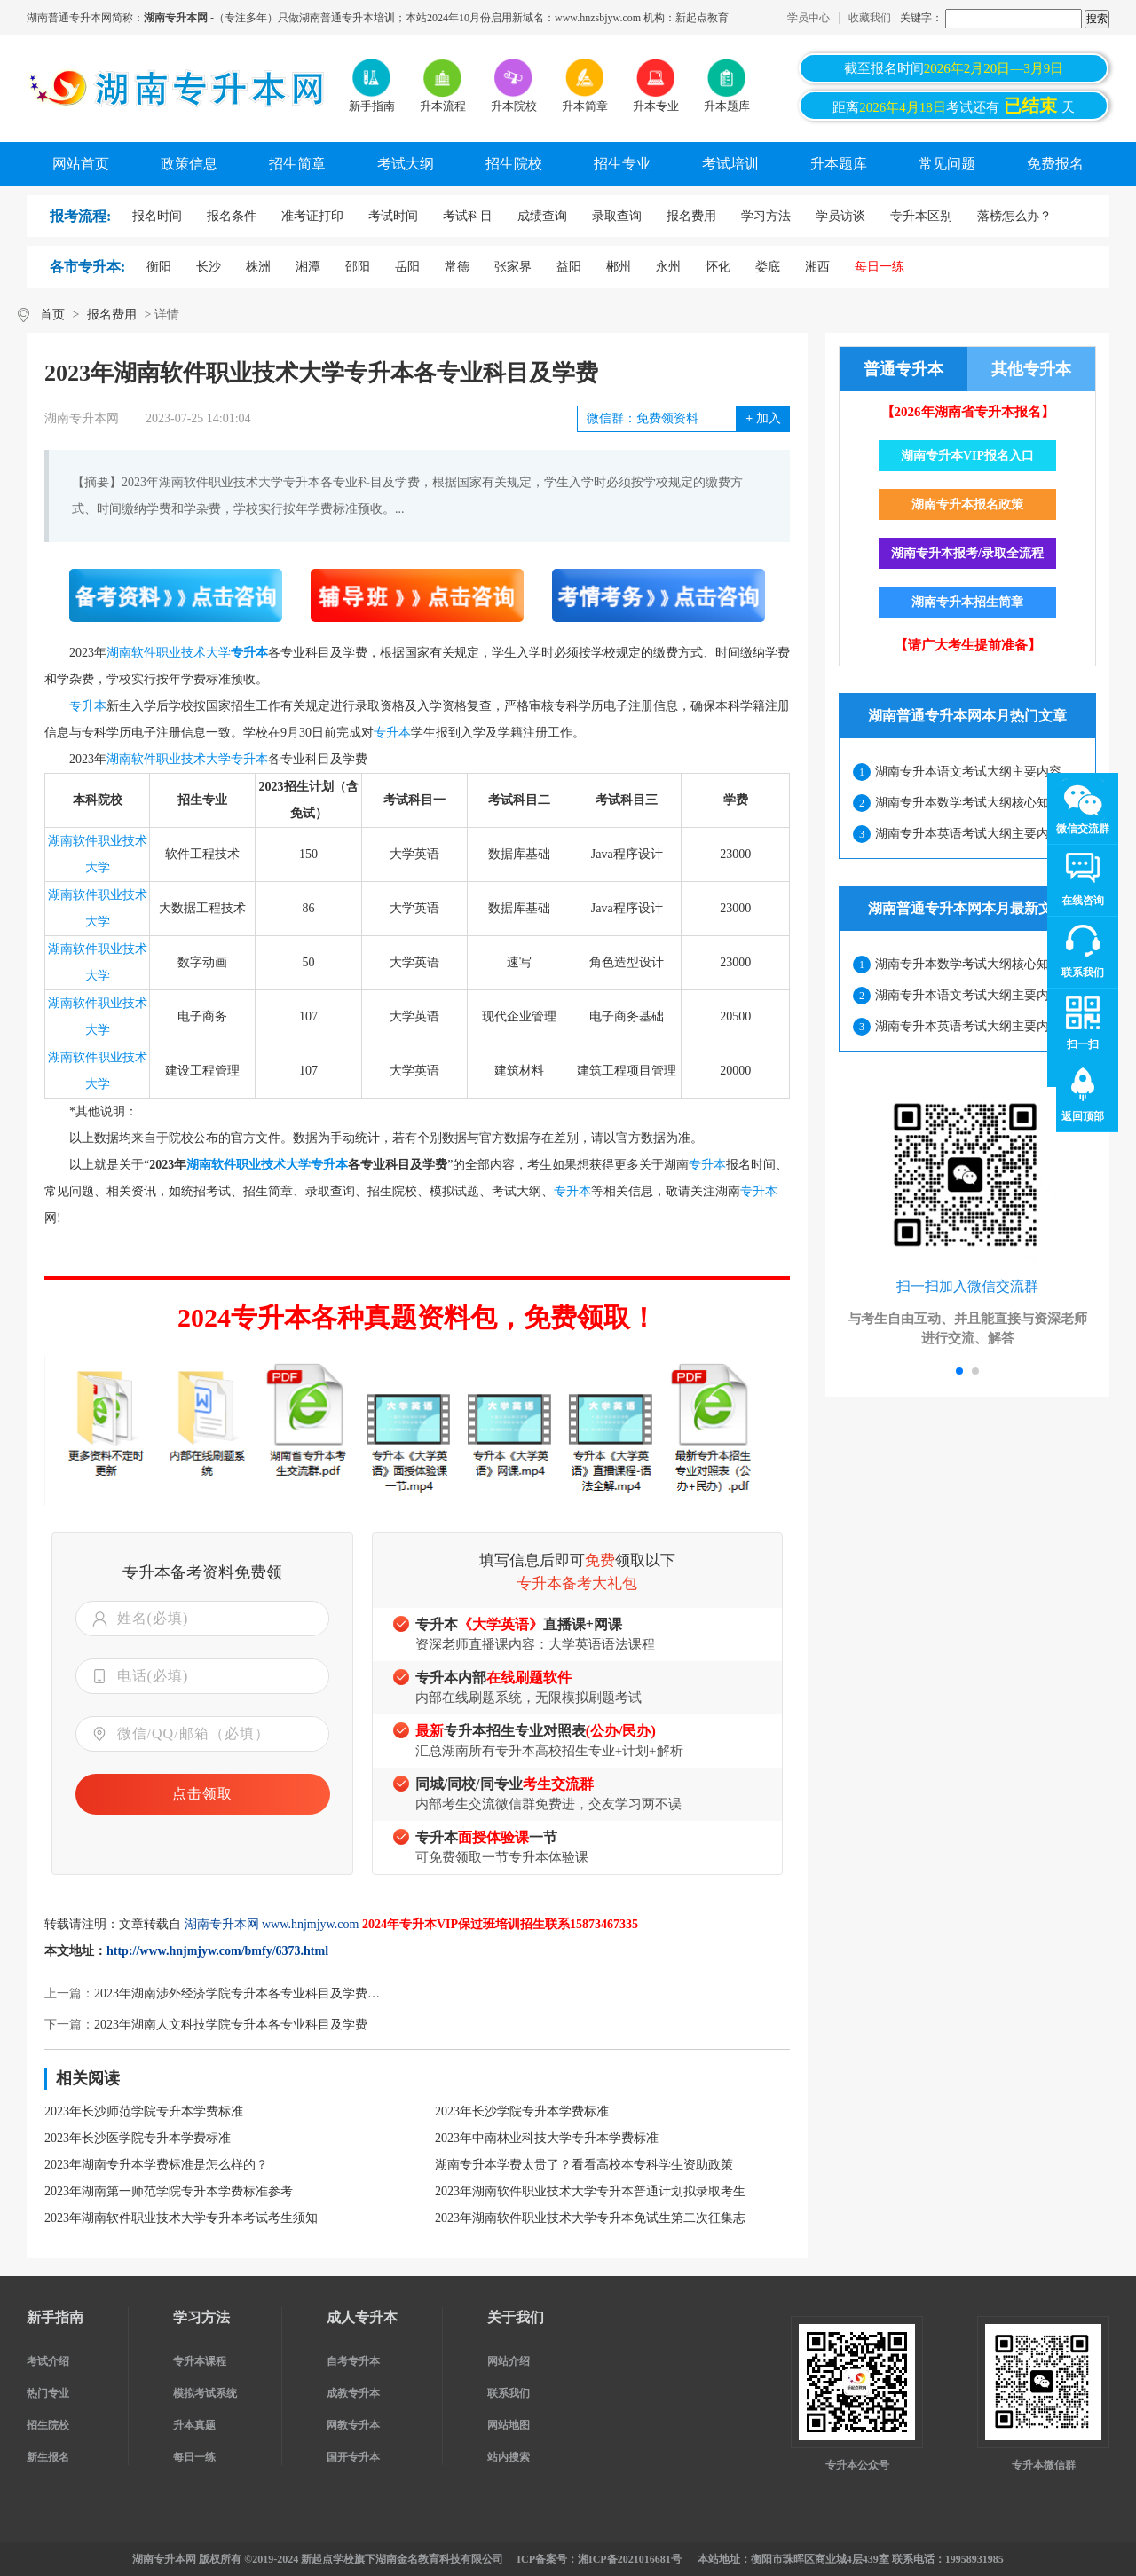 This screenshot has width=1136, height=2576. What do you see at coordinates (353, 2457) in the screenshot?
I see `国开专升本` at bounding box center [353, 2457].